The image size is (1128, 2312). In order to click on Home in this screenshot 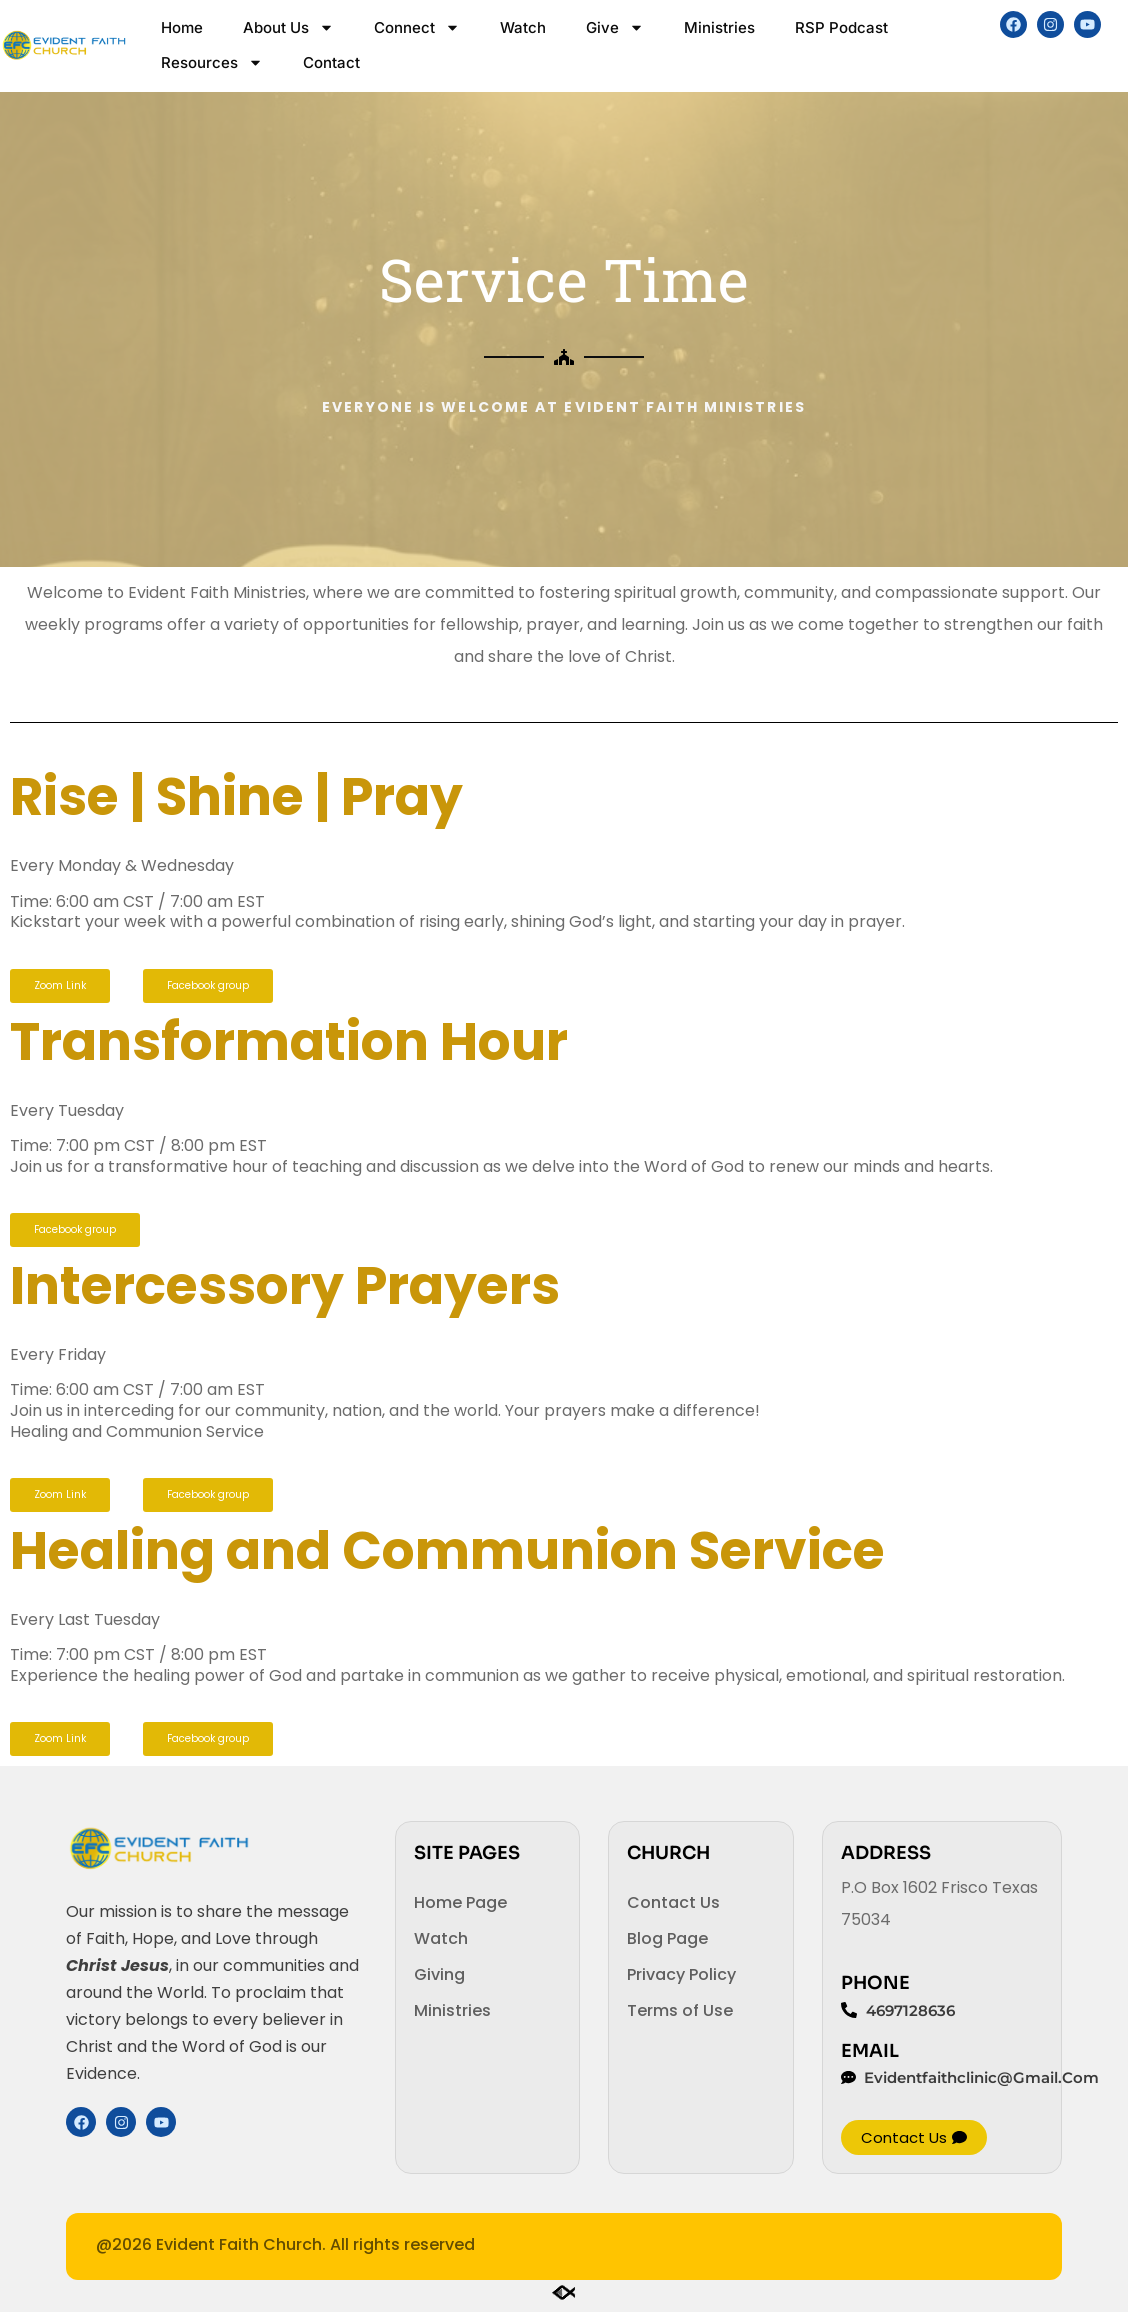, I will do `click(182, 27)`.